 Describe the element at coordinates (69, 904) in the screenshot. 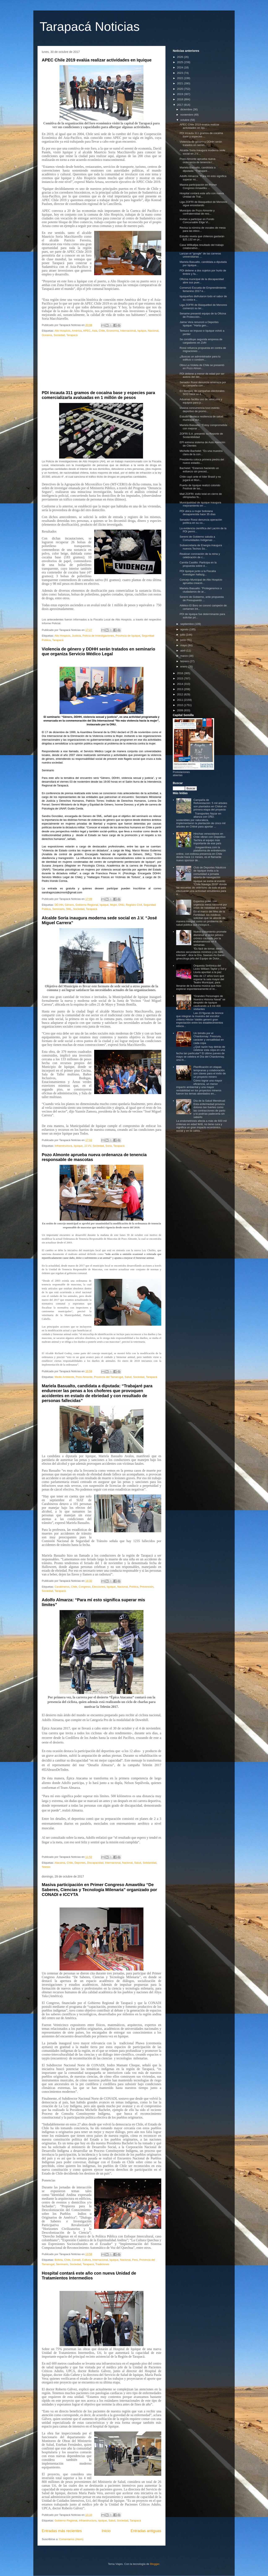

I see `Género` at that location.